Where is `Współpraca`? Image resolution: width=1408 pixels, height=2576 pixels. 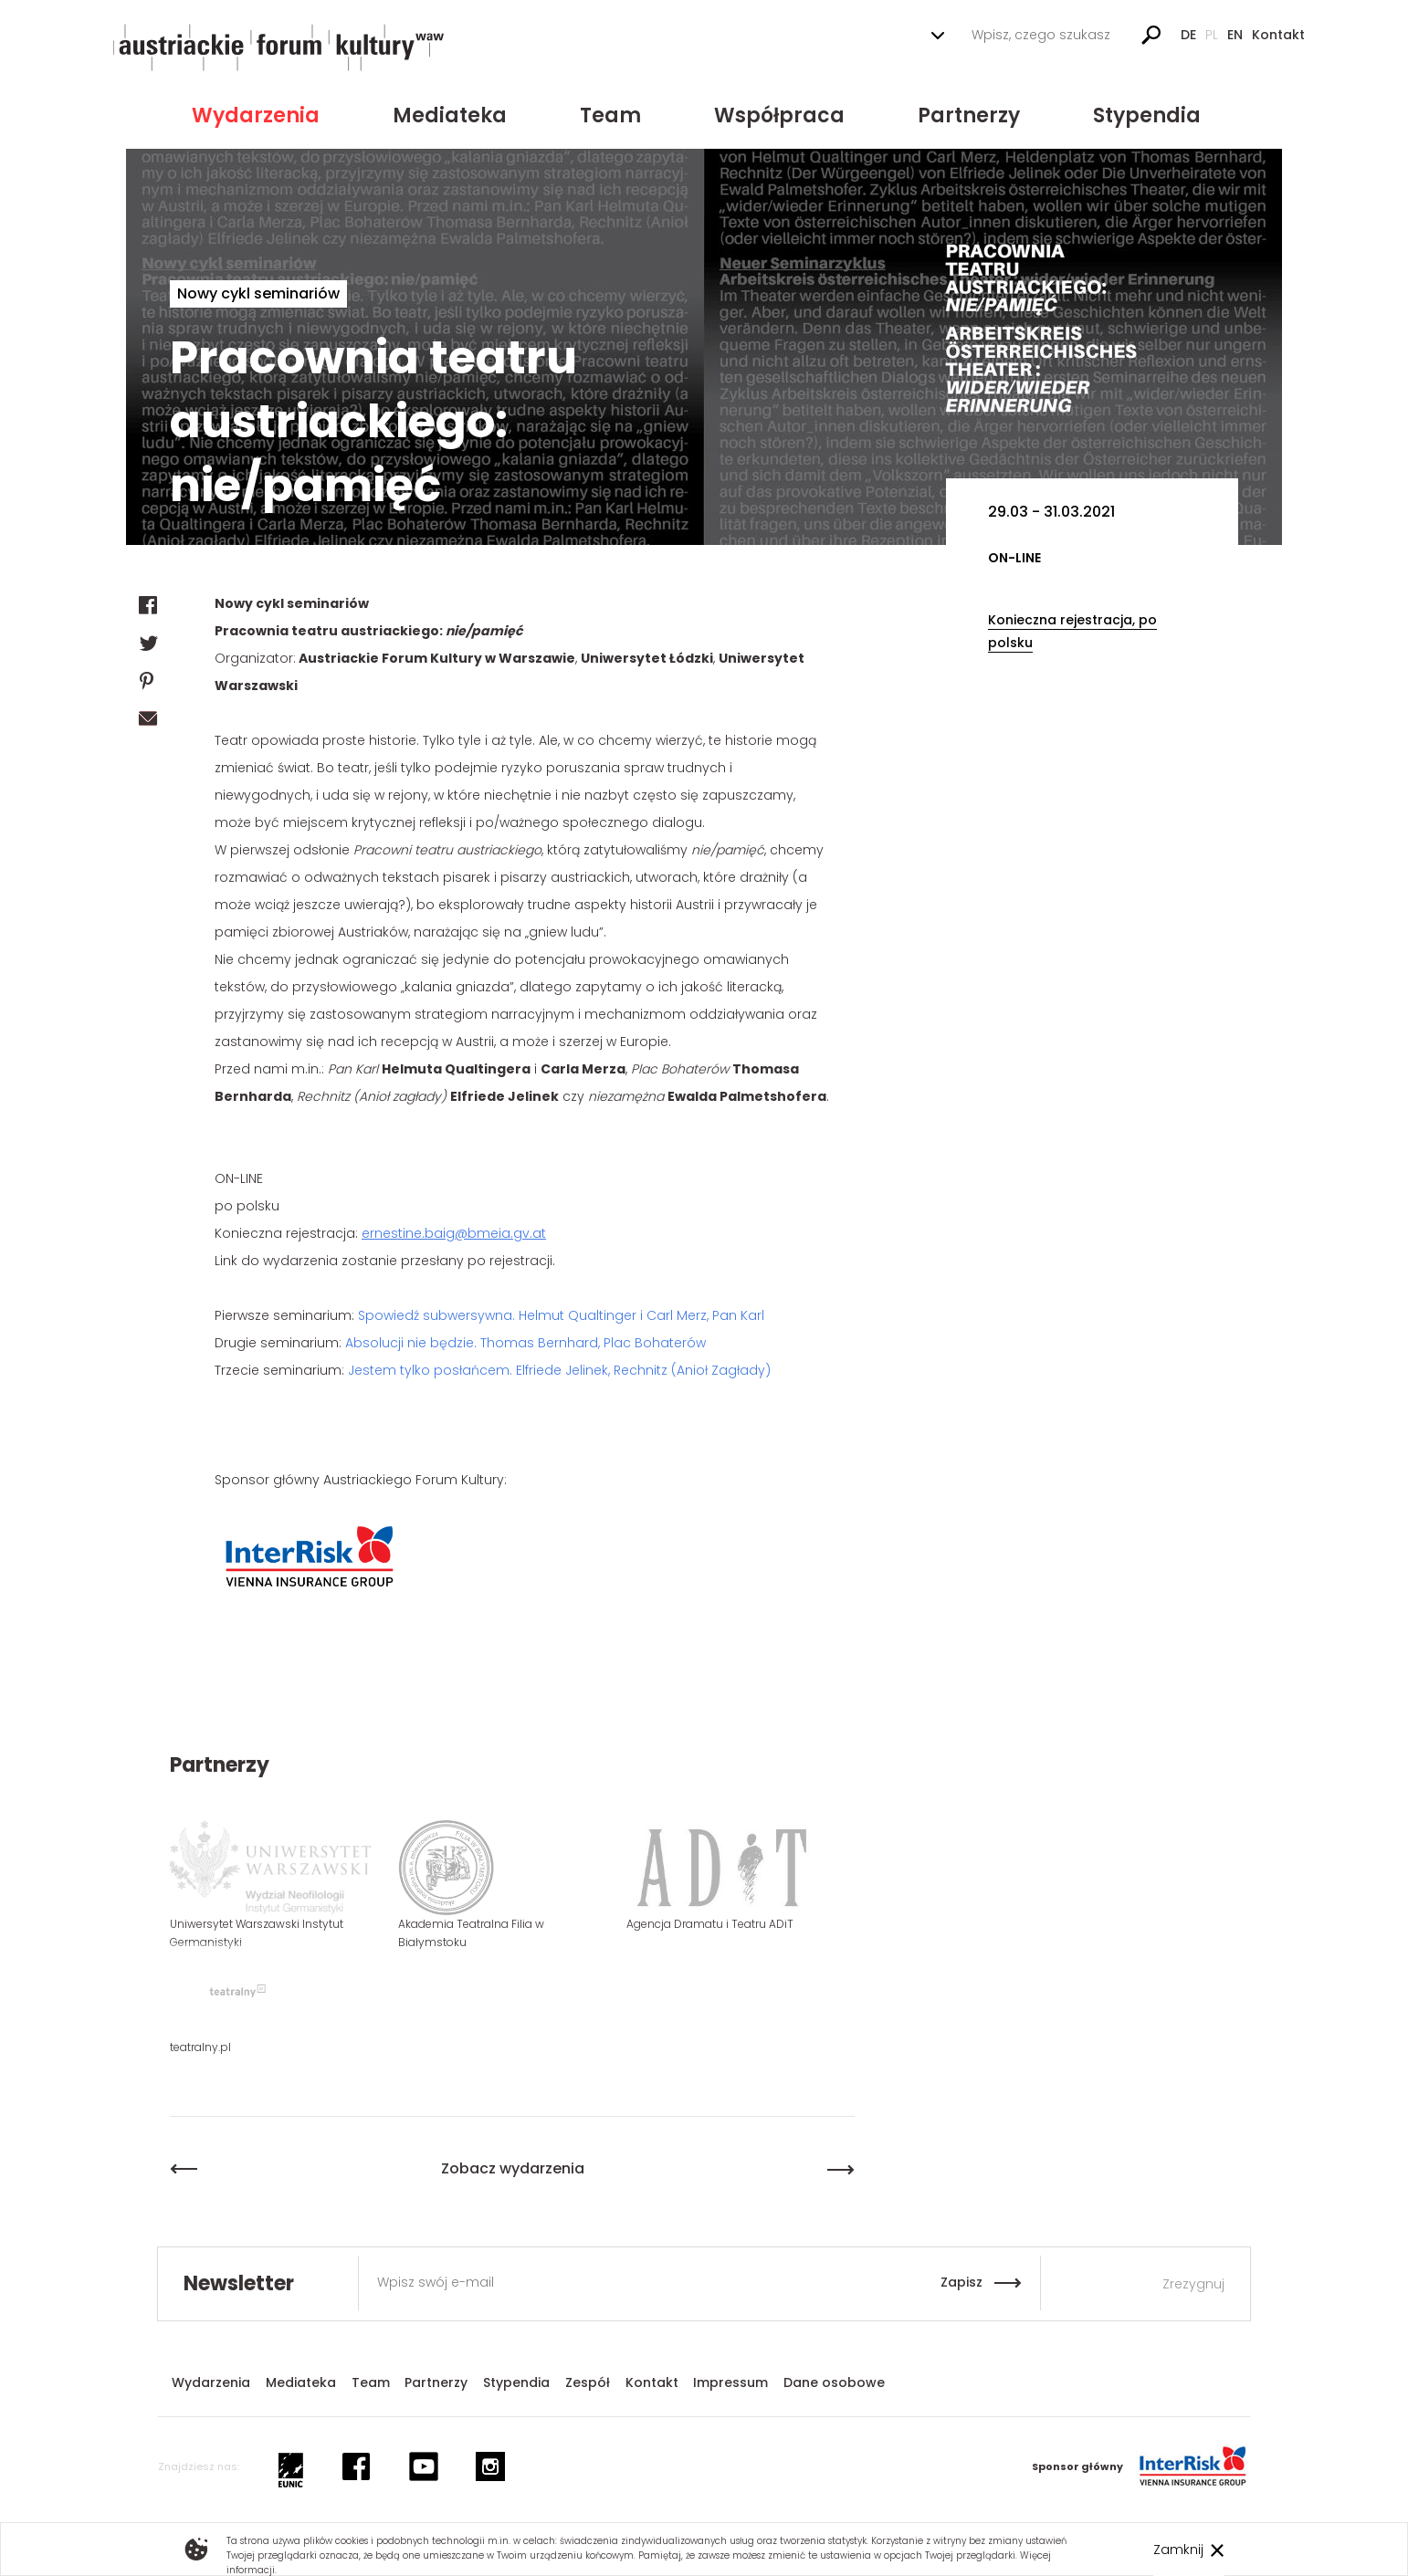 Współpraca is located at coordinates (779, 115).